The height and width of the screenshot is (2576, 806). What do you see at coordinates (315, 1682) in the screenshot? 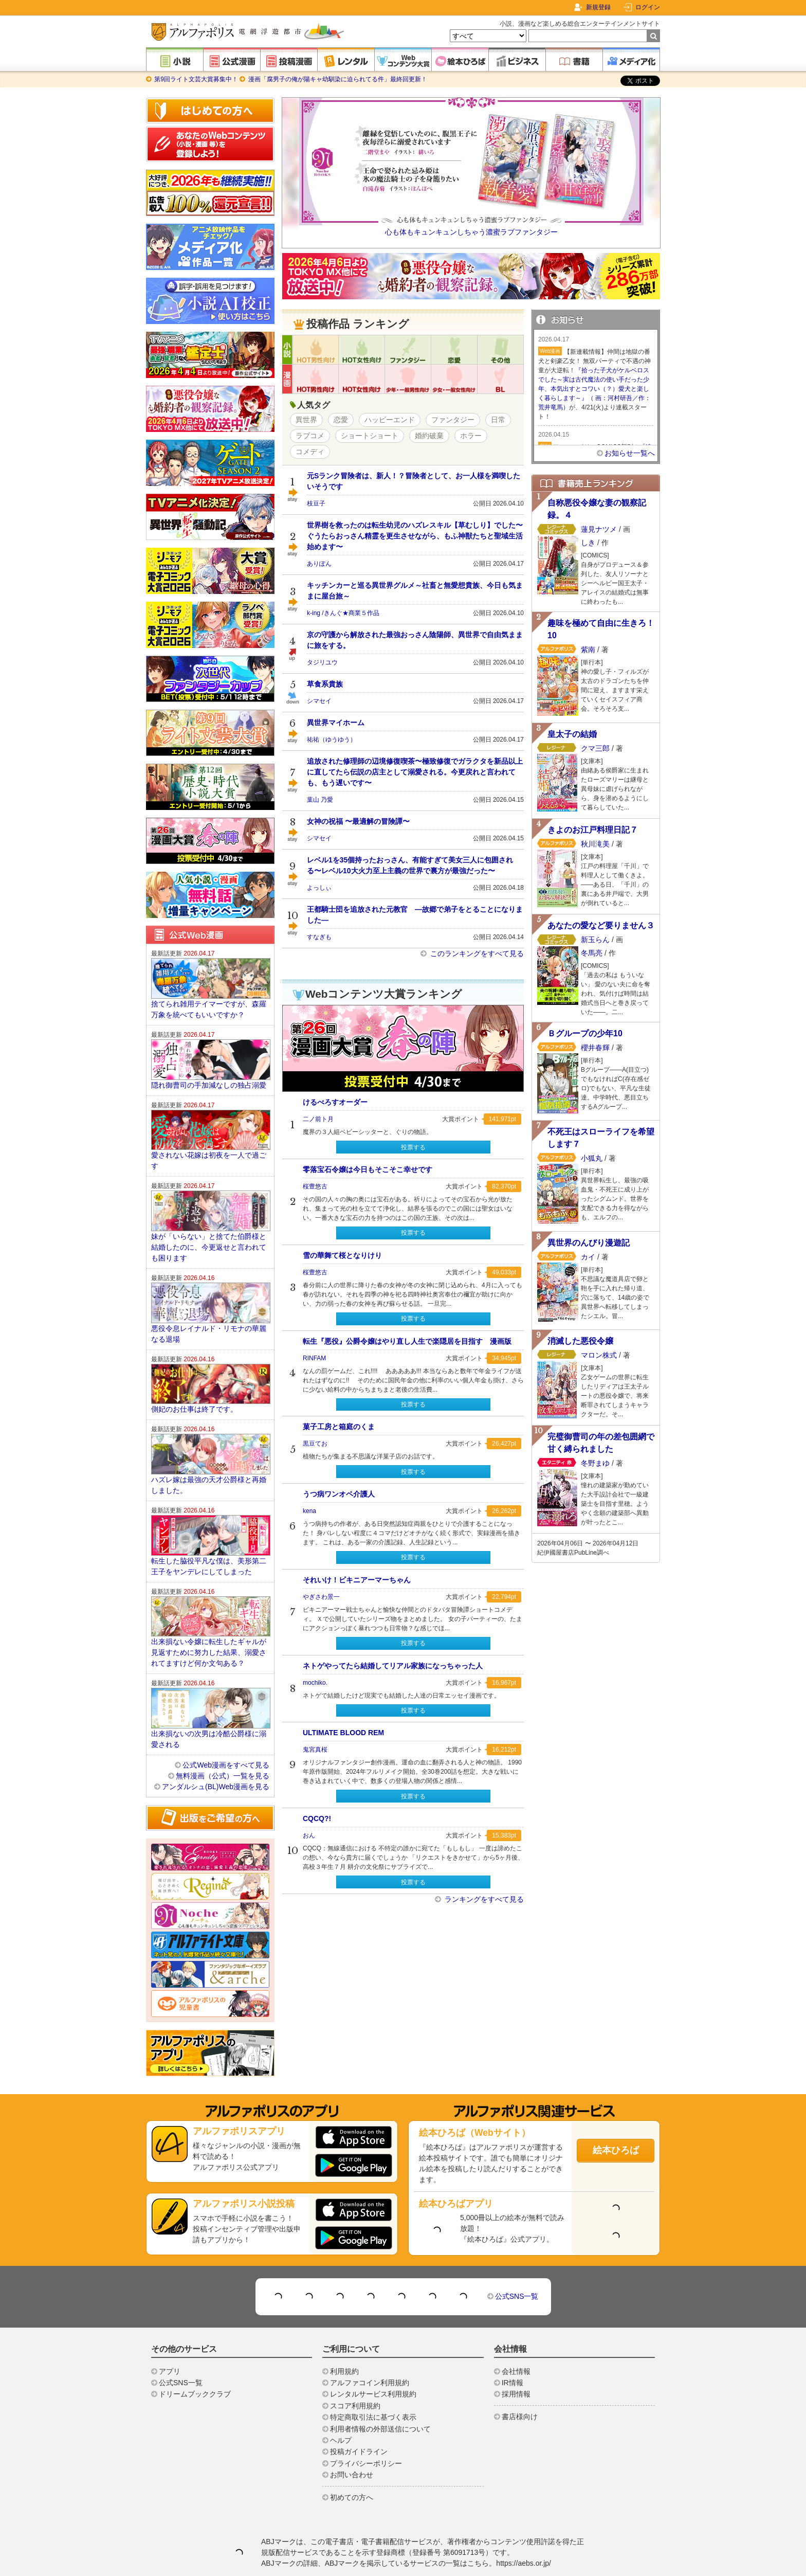
I see `mochiko.` at bounding box center [315, 1682].